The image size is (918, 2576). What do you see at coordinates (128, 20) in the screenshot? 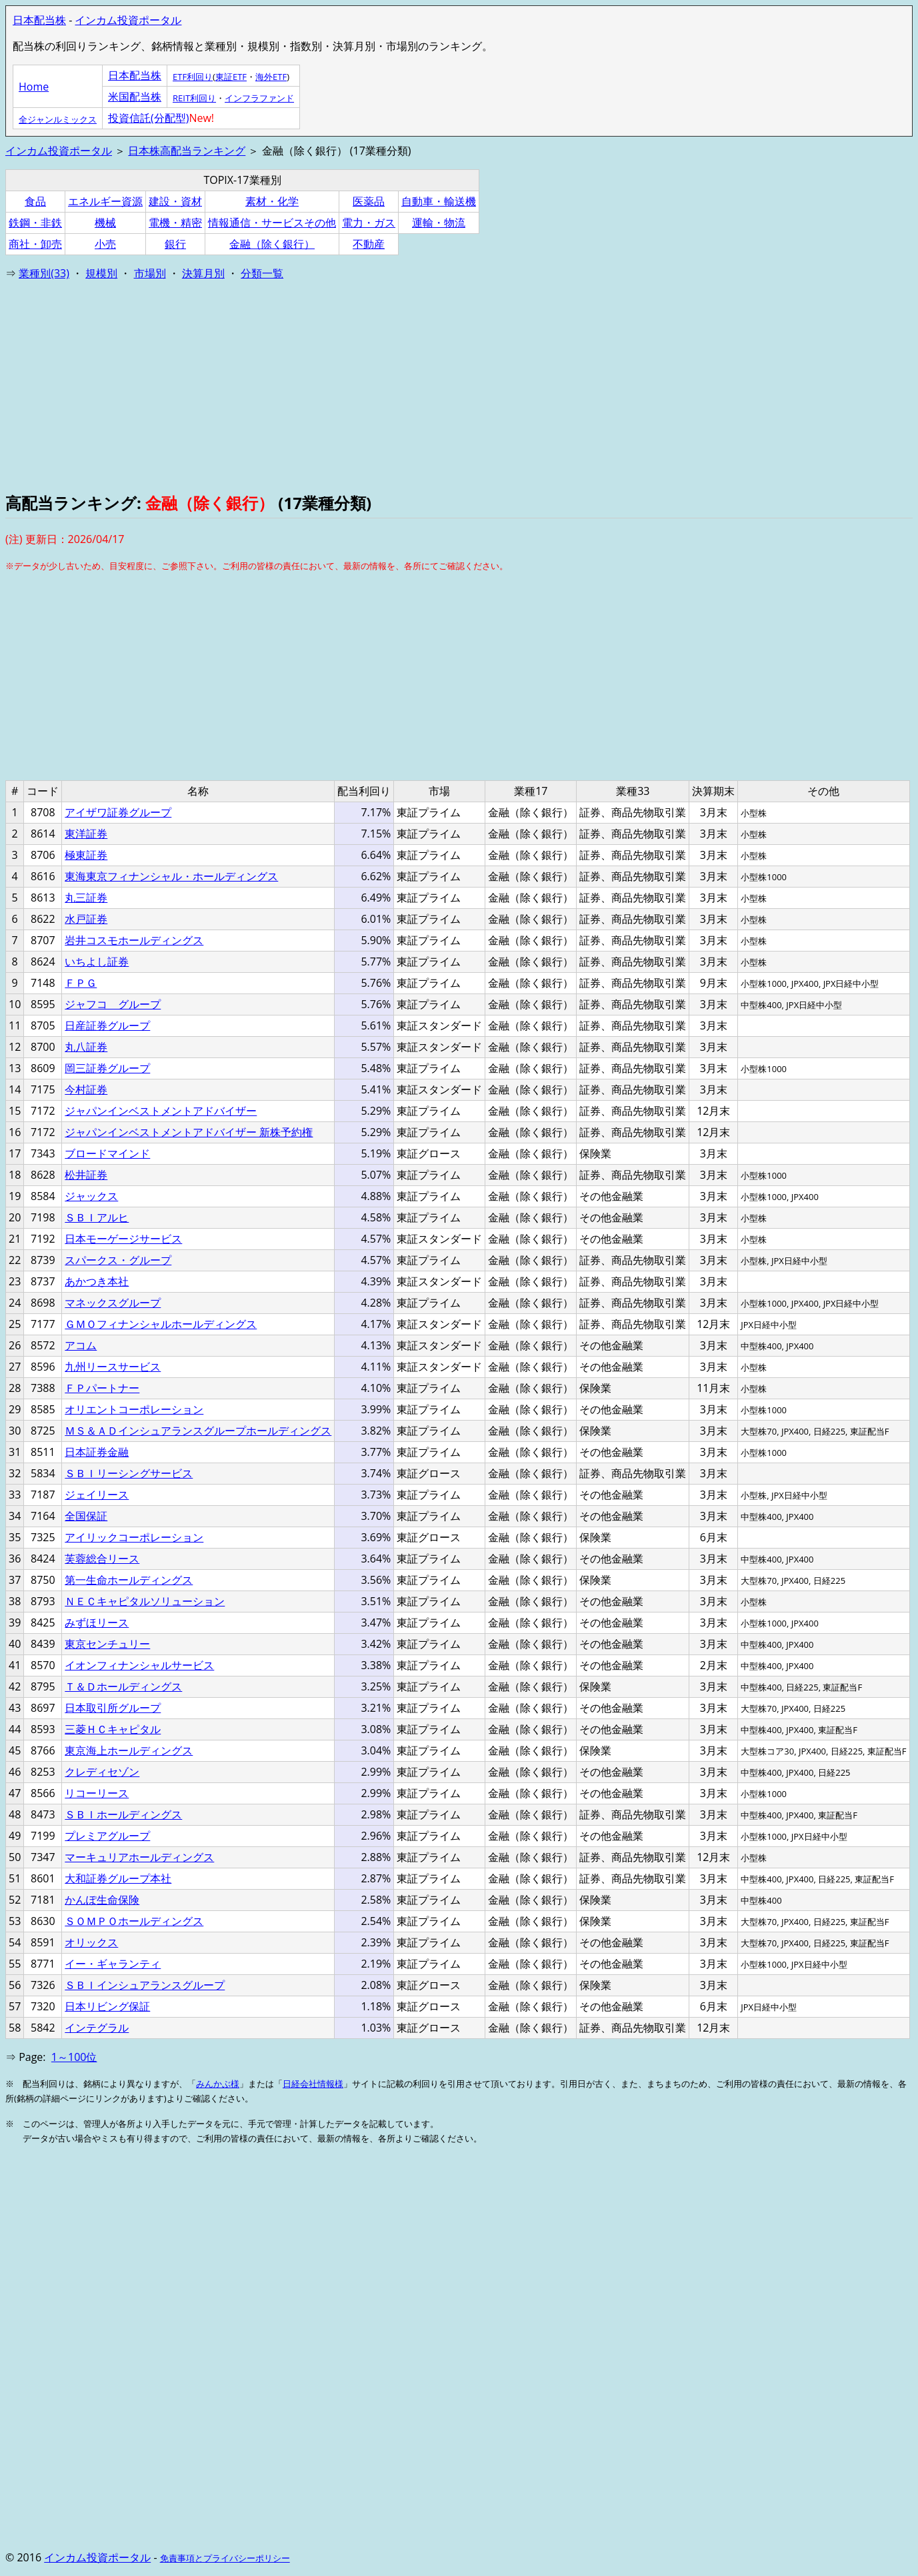
I see `インカム投資ポータル` at bounding box center [128, 20].